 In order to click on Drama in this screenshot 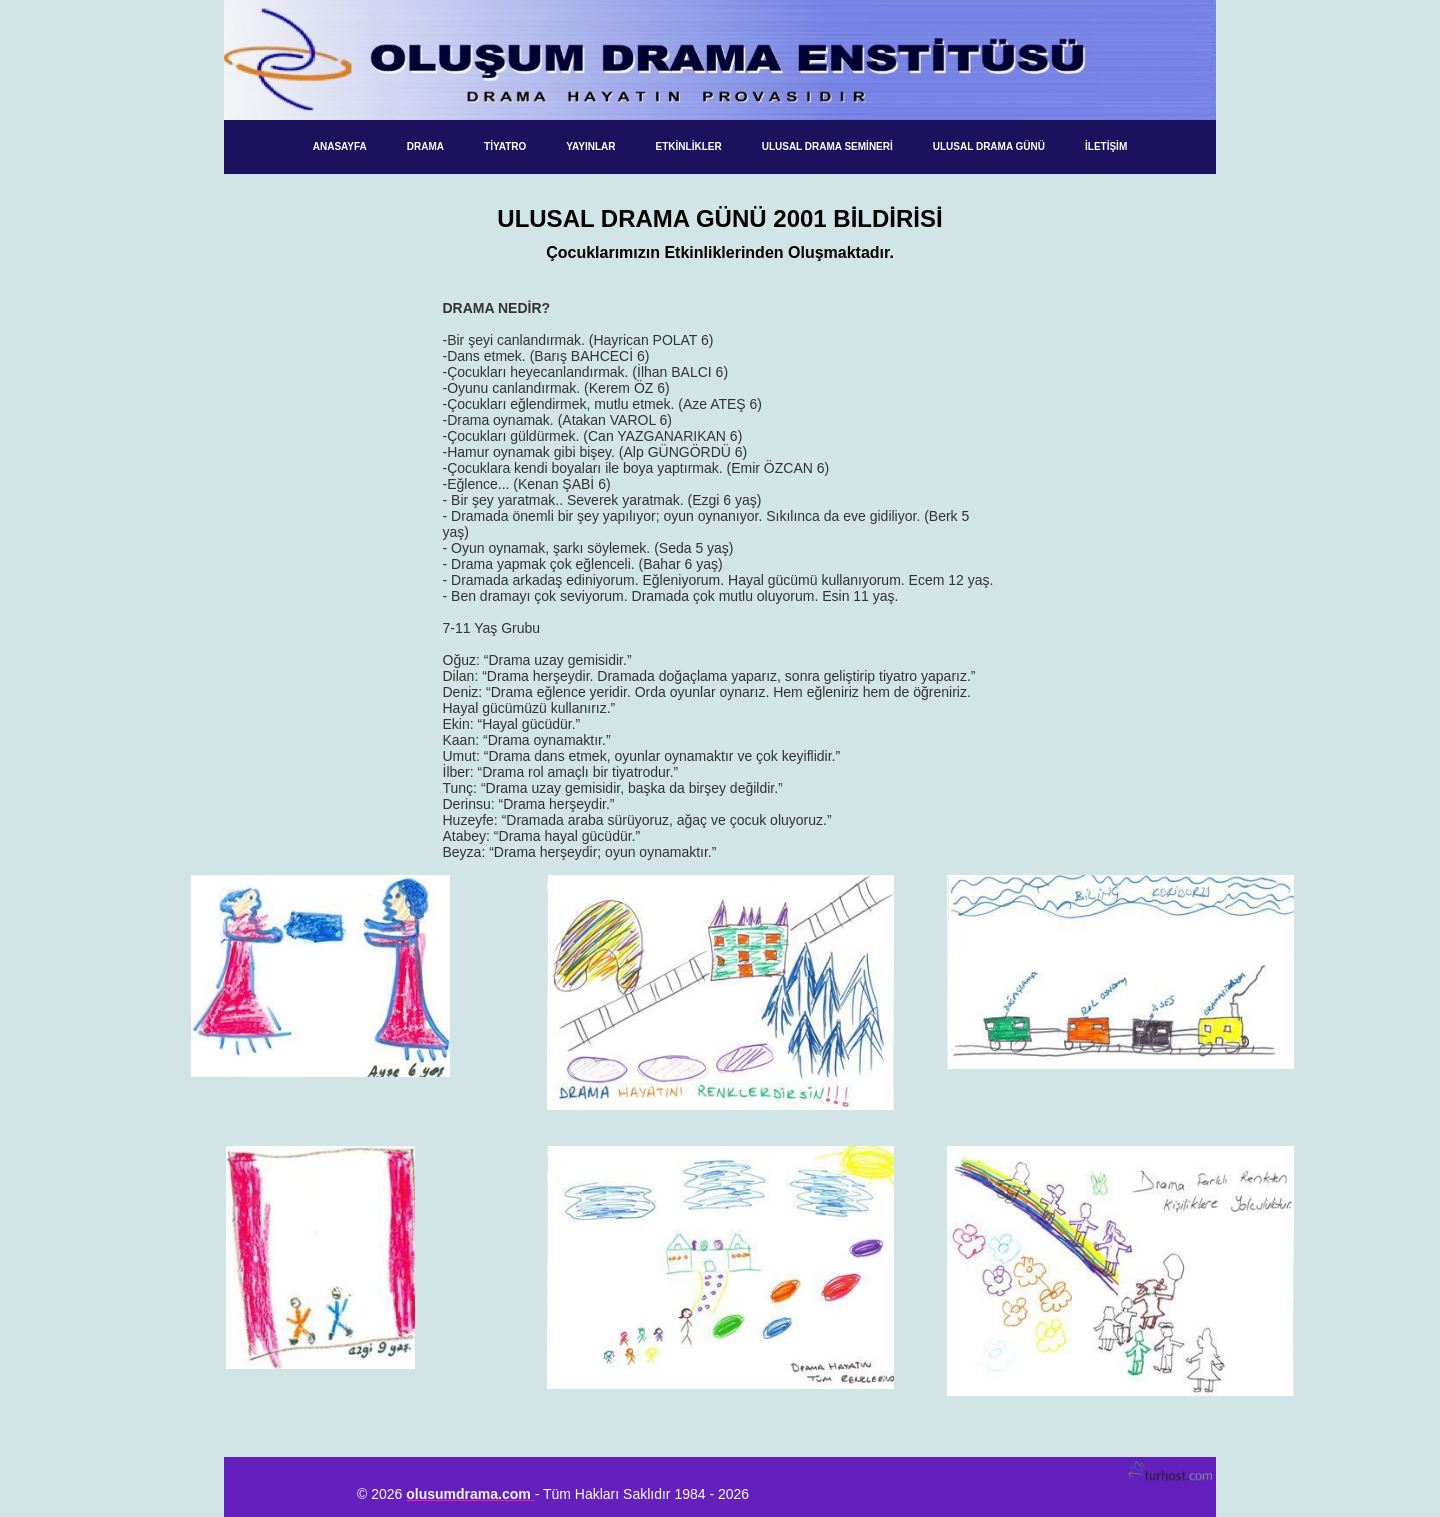, I will do `click(425, 146)`.